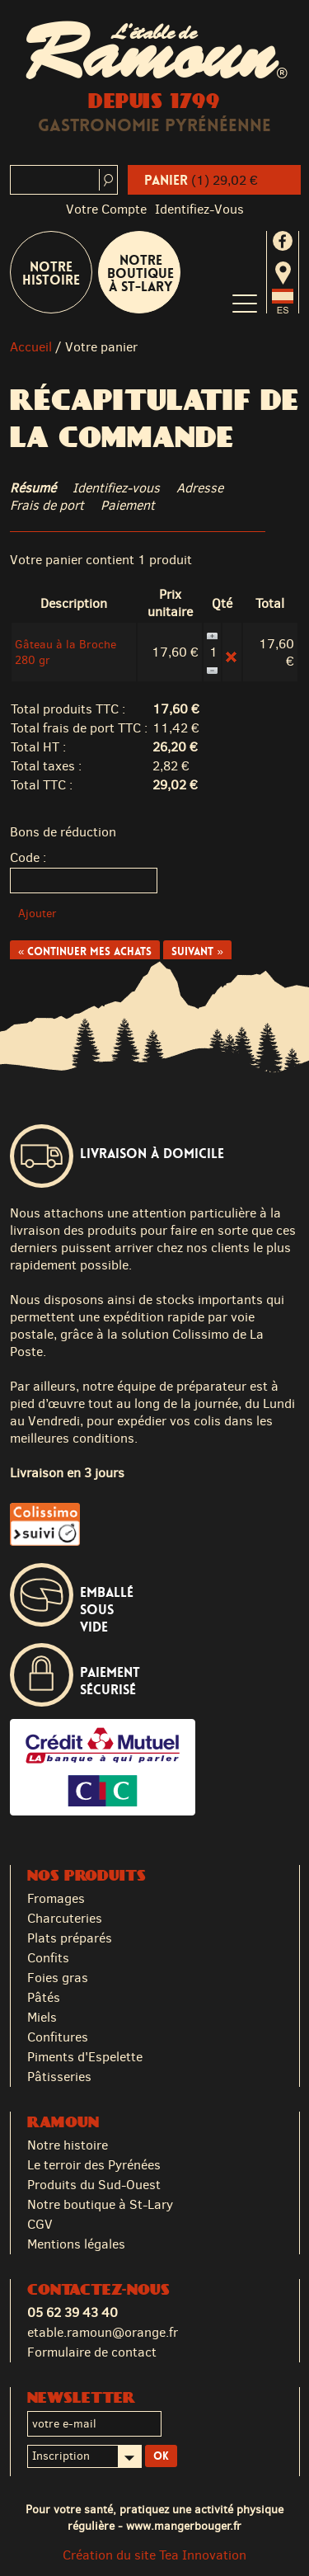 This screenshot has height=2576, width=309. I want to click on Charcuteries, so click(64, 1918).